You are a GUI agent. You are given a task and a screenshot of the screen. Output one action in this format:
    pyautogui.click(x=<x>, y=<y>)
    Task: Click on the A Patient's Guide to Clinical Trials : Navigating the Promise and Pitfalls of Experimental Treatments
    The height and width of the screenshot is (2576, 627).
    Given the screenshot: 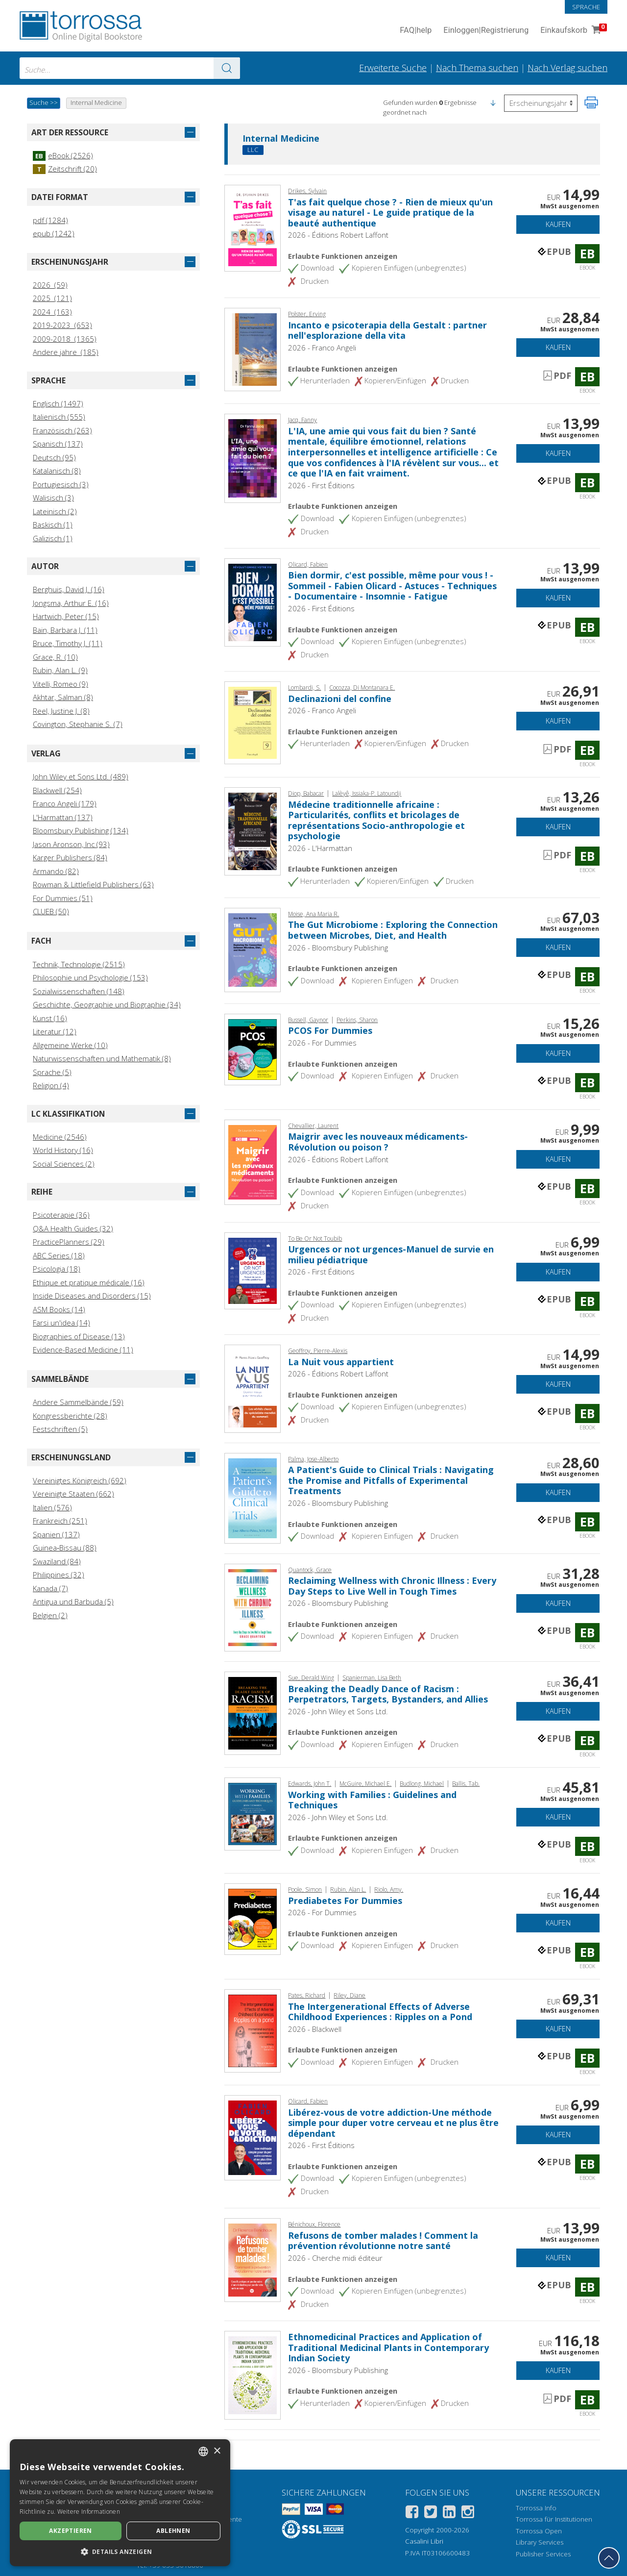 What is the action you would take?
    pyautogui.click(x=391, y=1480)
    